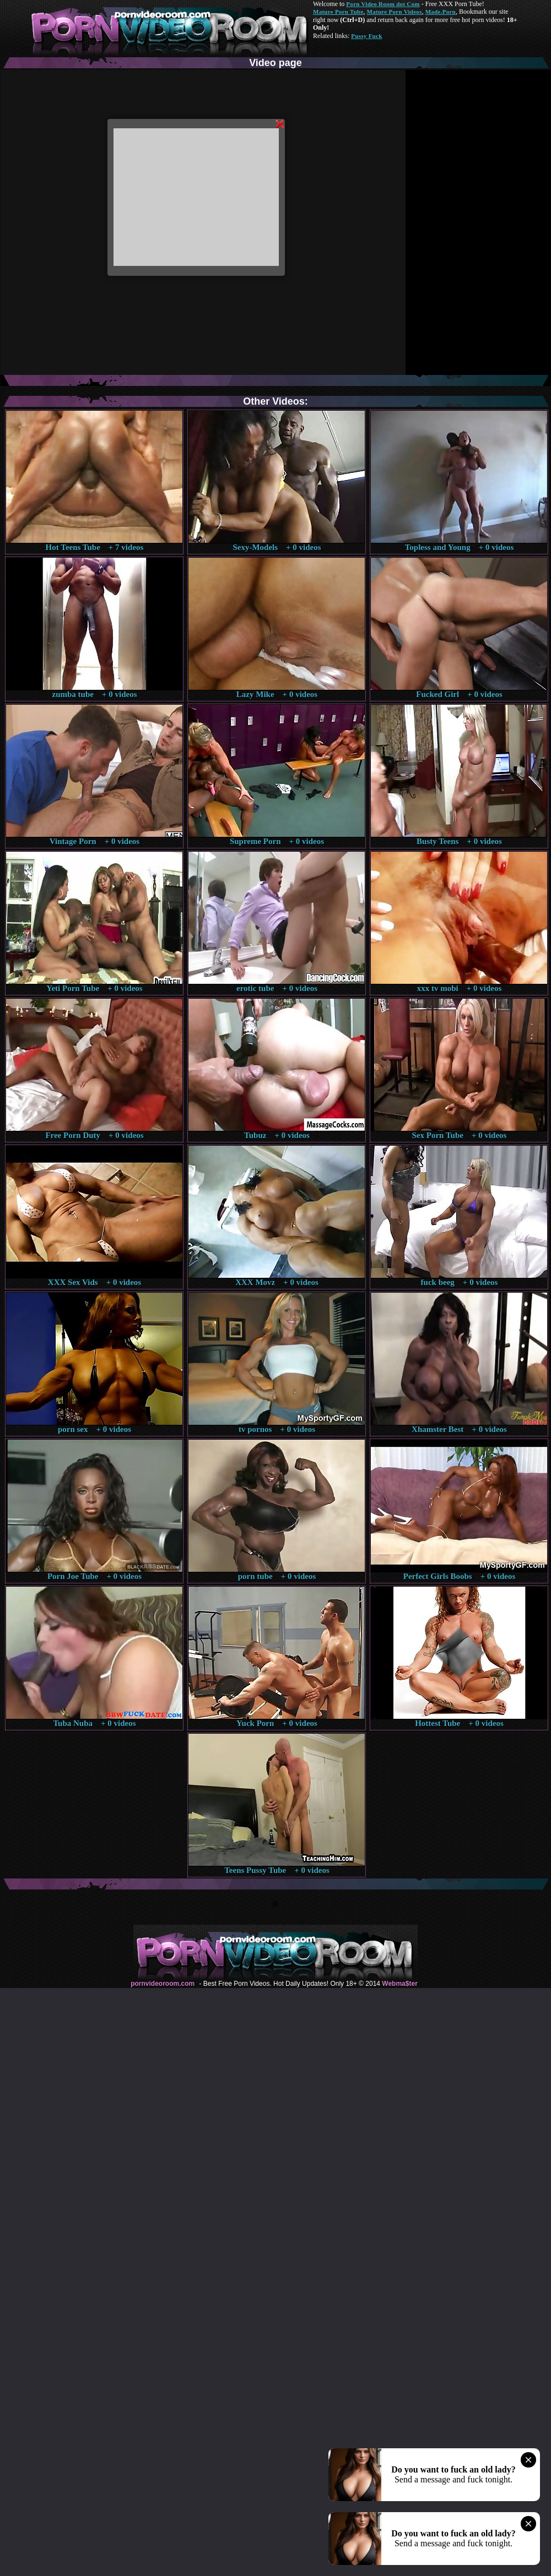  What do you see at coordinates (440, 11) in the screenshot?
I see `Made.Porn` at bounding box center [440, 11].